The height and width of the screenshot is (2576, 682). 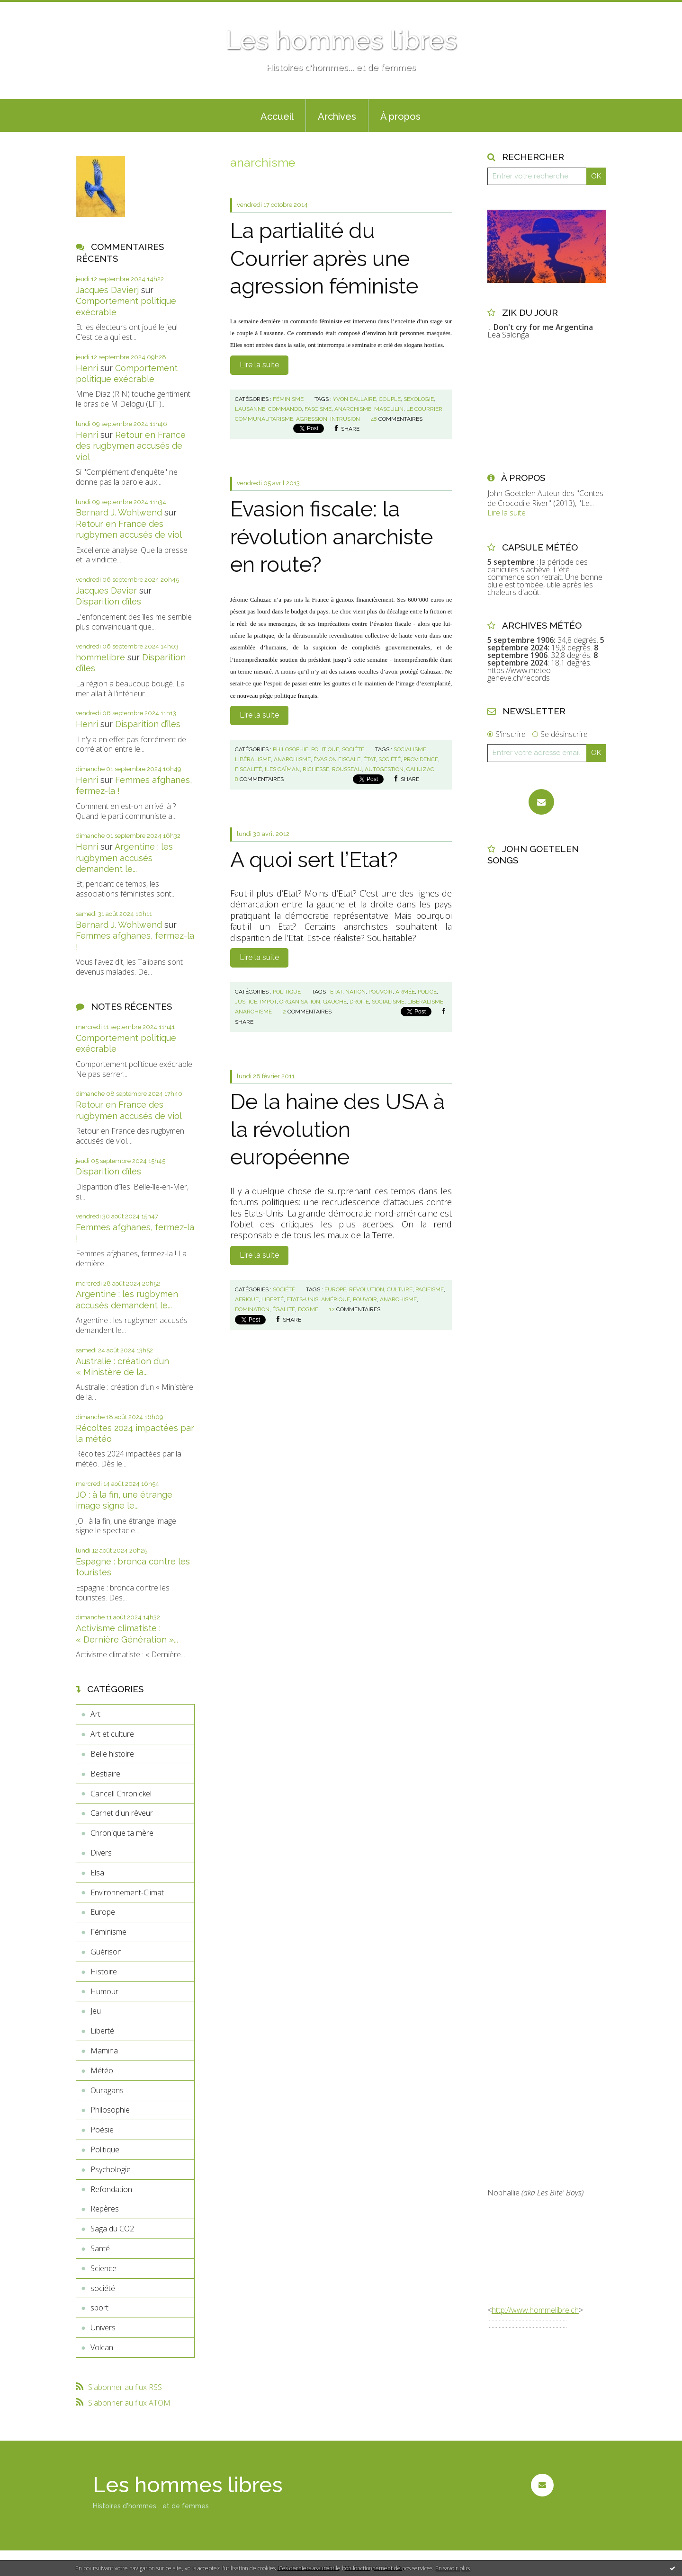 I want to click on Politique, so click(x=104, y=2149).